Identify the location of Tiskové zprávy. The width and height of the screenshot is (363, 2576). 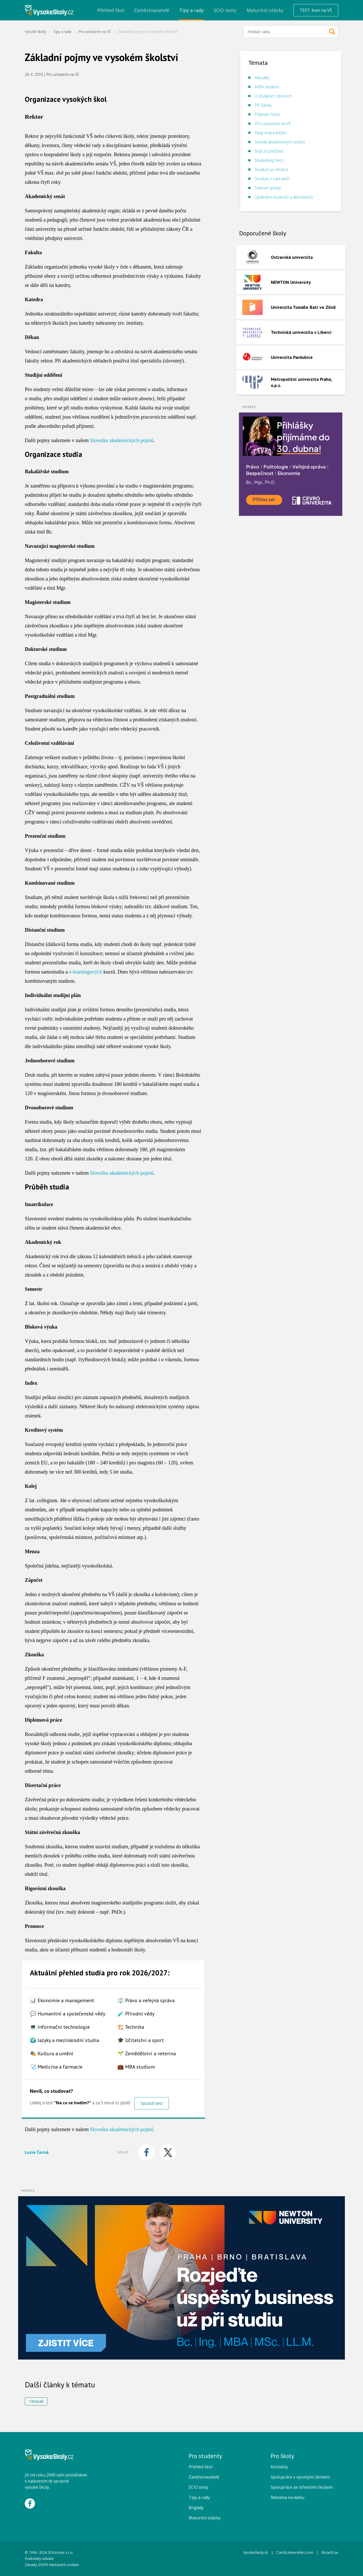
(268, 188).